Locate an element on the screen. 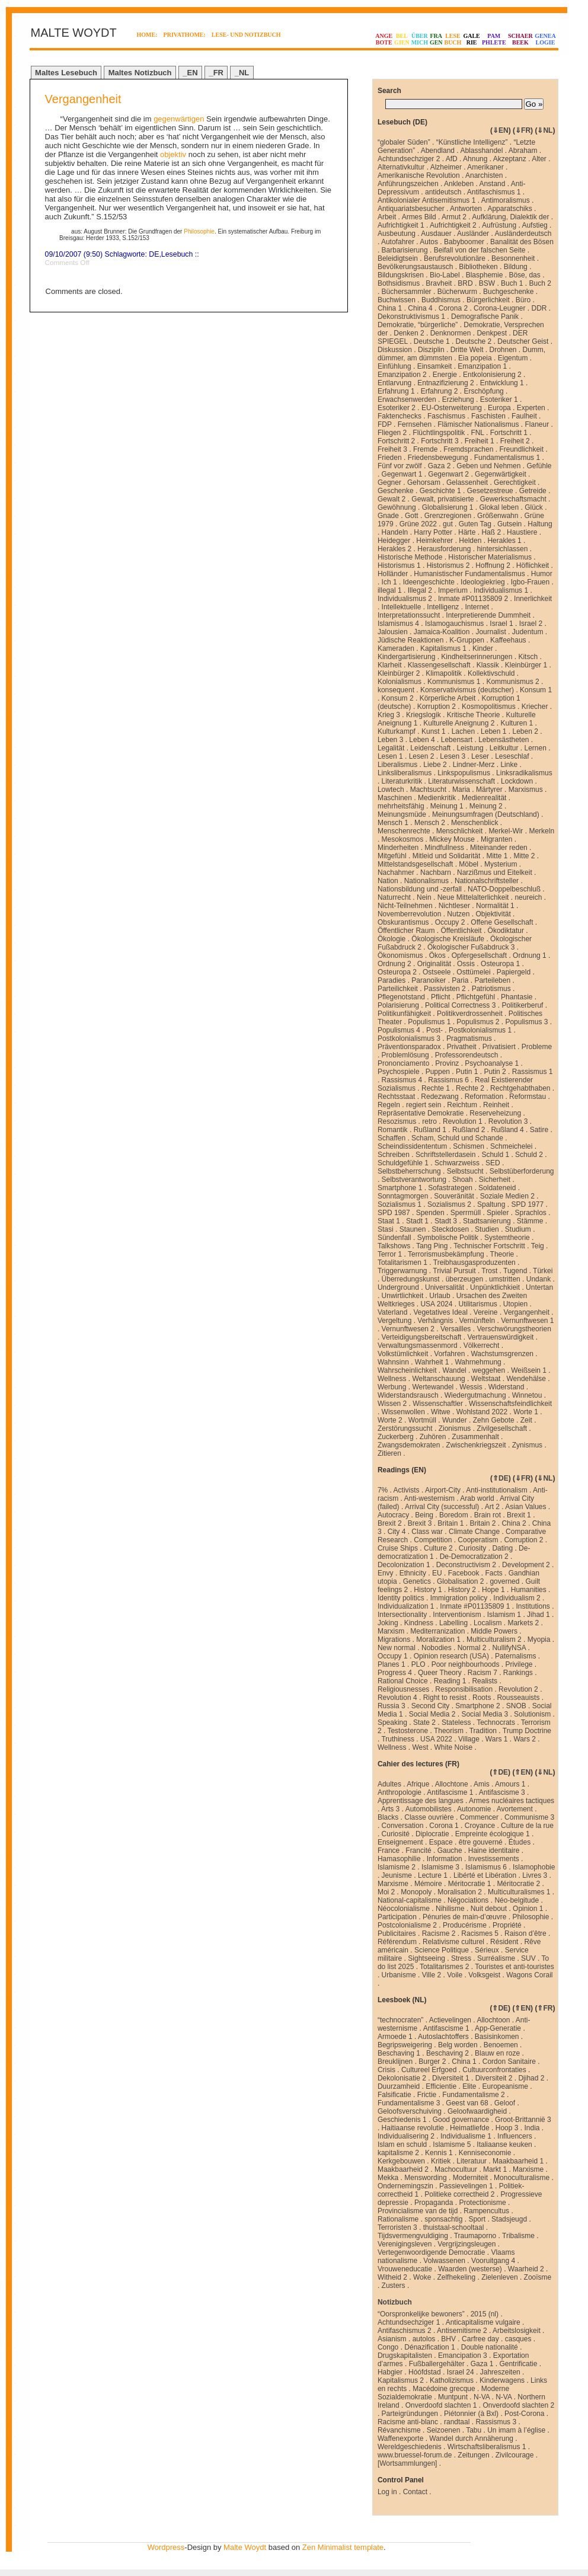  Croyance is located at coordinates (480, 1825).